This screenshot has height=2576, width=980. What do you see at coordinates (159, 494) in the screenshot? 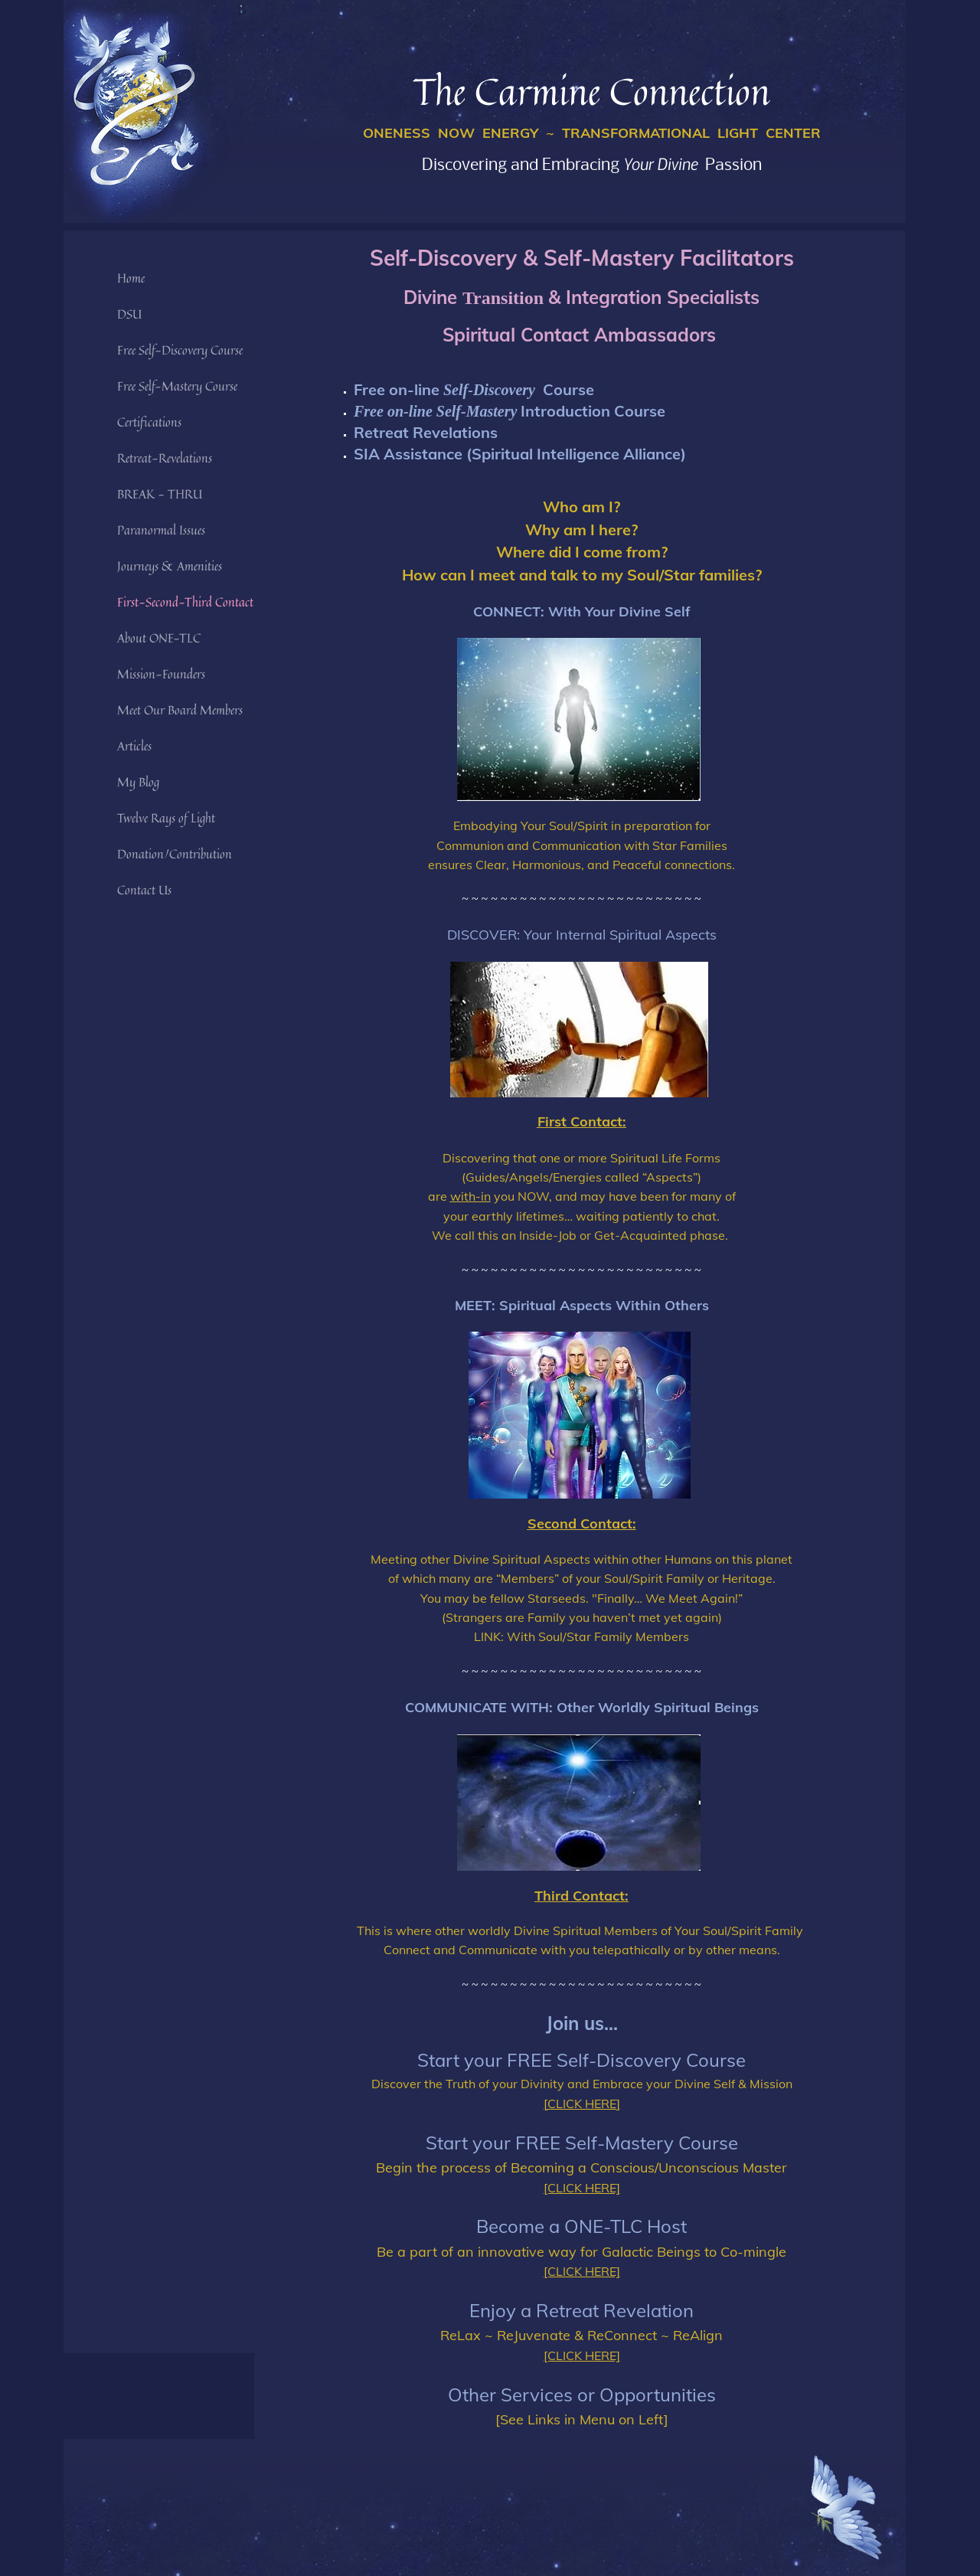
I see `BREAK - THRU` at bounding box center [159, 494].